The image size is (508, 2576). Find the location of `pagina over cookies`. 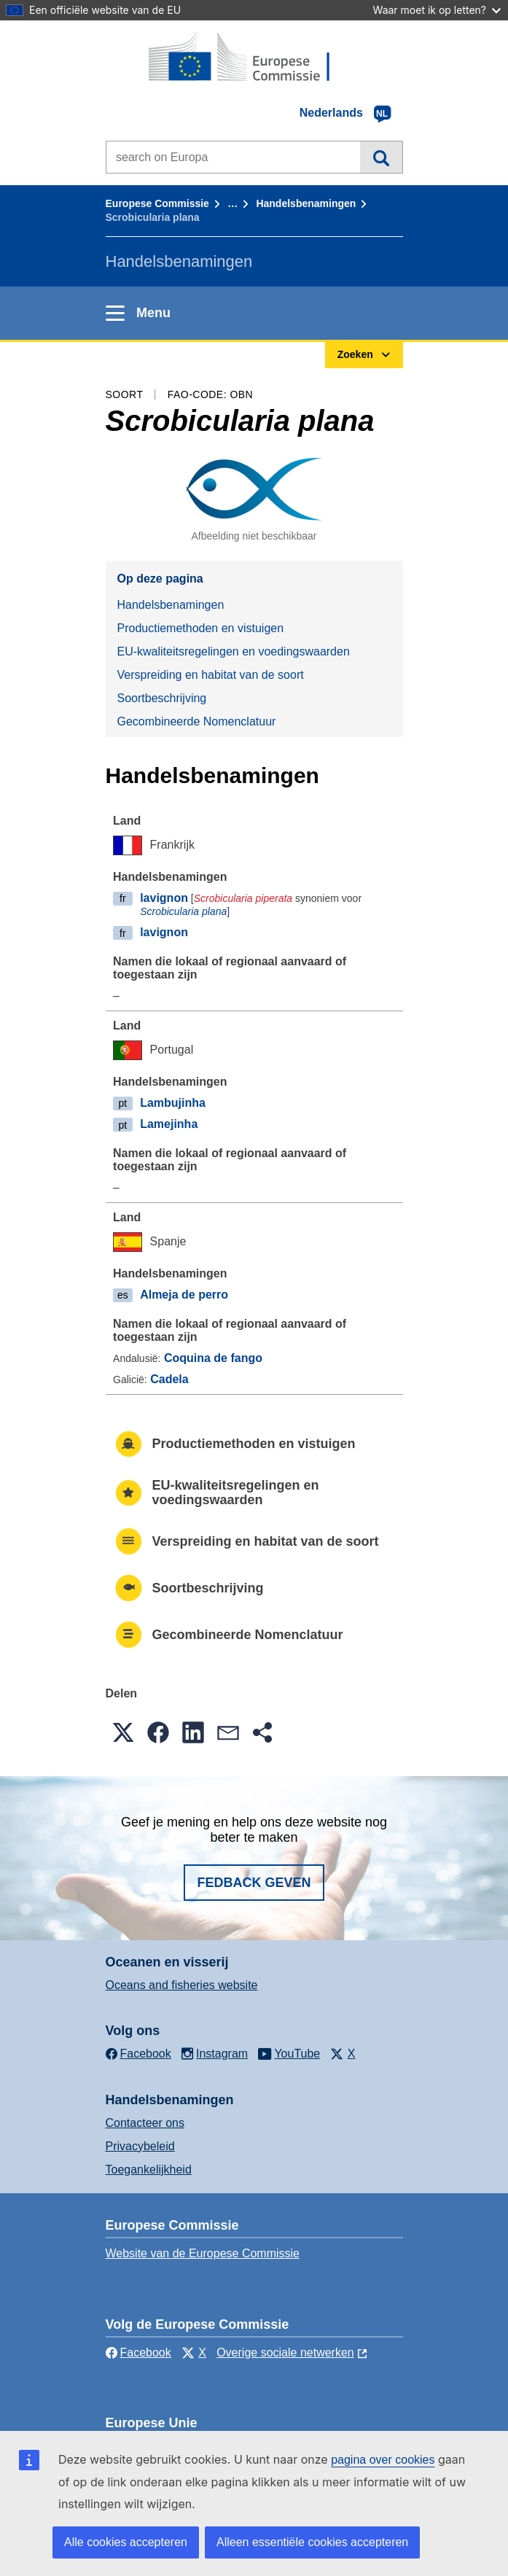

pagina over cookies is located at coordinates (382, 2460).